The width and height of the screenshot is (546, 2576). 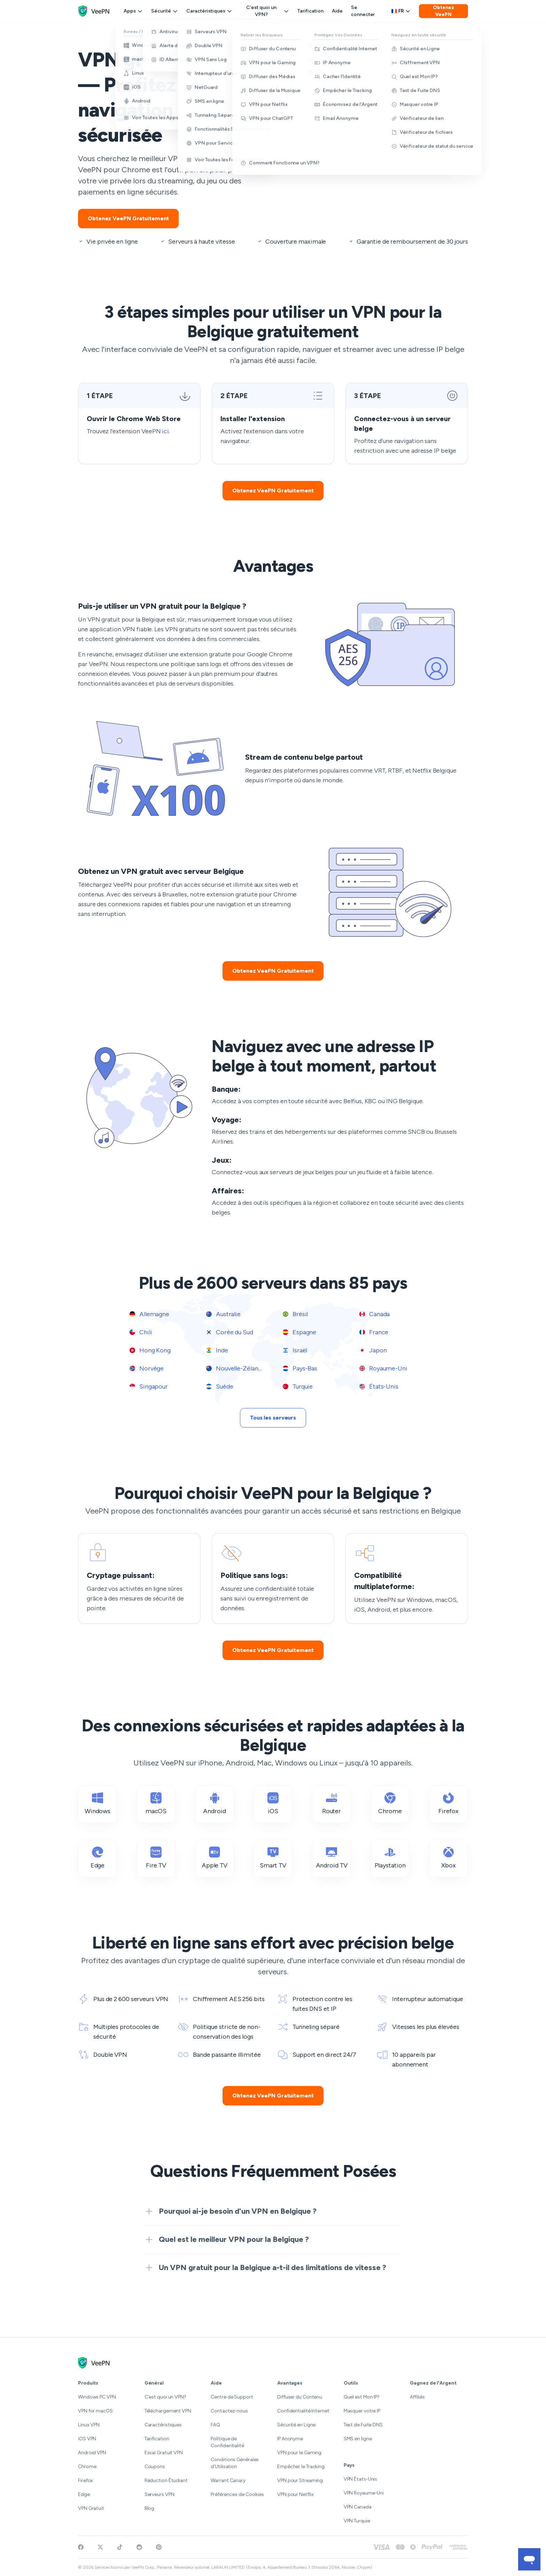 What do you see at coordinates (401, 11) in the screenshot?
I see `fr [Select language, current: Français]` at bounding box center [401, 11].